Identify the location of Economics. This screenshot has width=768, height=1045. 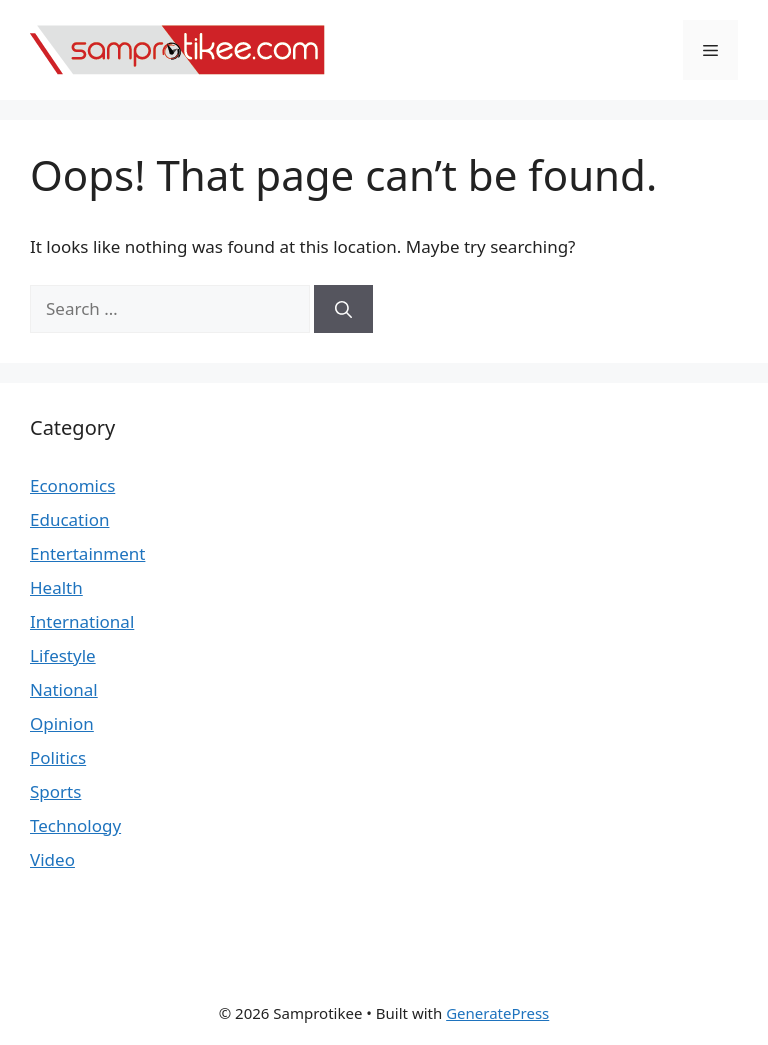
(72, 485).